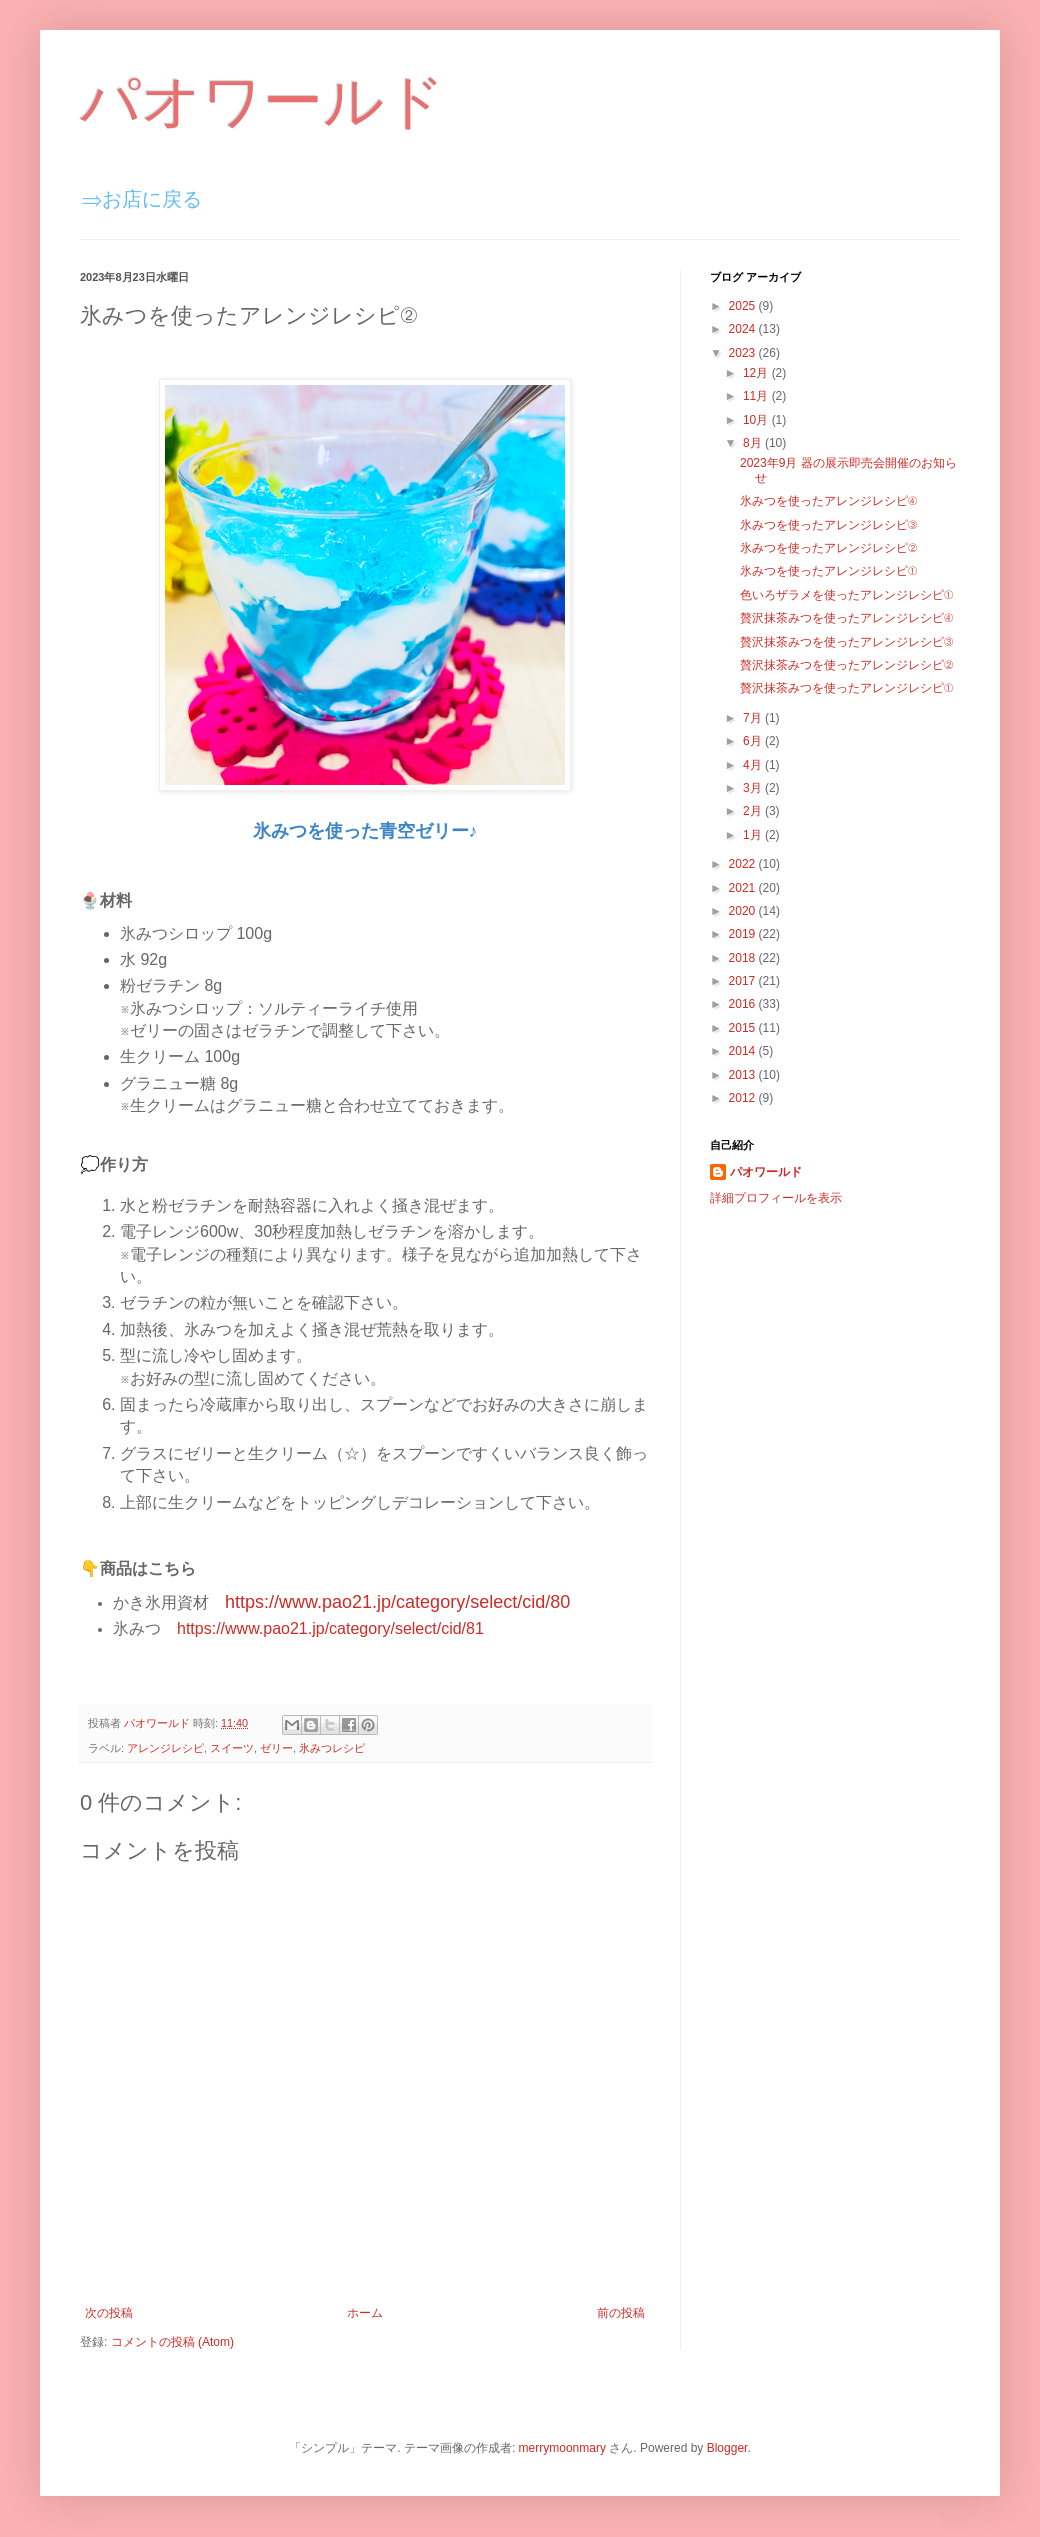 This screenshot has height=2537, width=1040. Describe the element at coordinates (262, 101) in the screenshot. I see `パオワールド` at that location.